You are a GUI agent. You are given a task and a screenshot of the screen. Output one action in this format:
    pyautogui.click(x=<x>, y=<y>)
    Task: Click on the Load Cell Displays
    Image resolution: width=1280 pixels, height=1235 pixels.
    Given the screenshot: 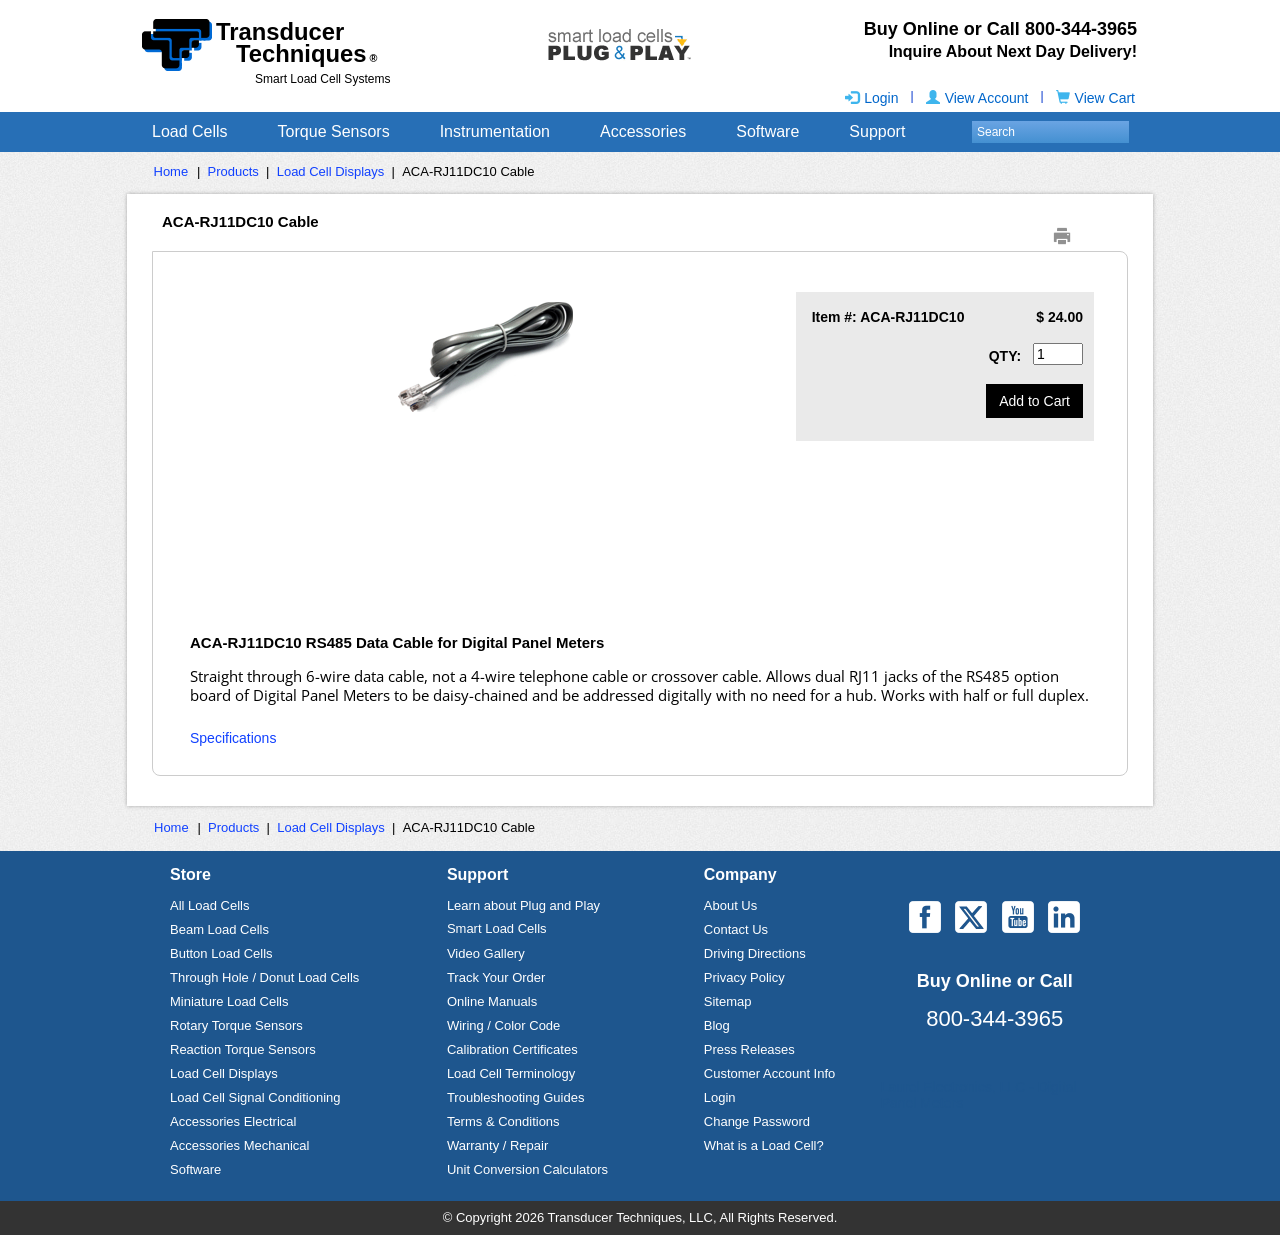 What is the action you would take?
    pyautogui.click(x=331, y=171)
    